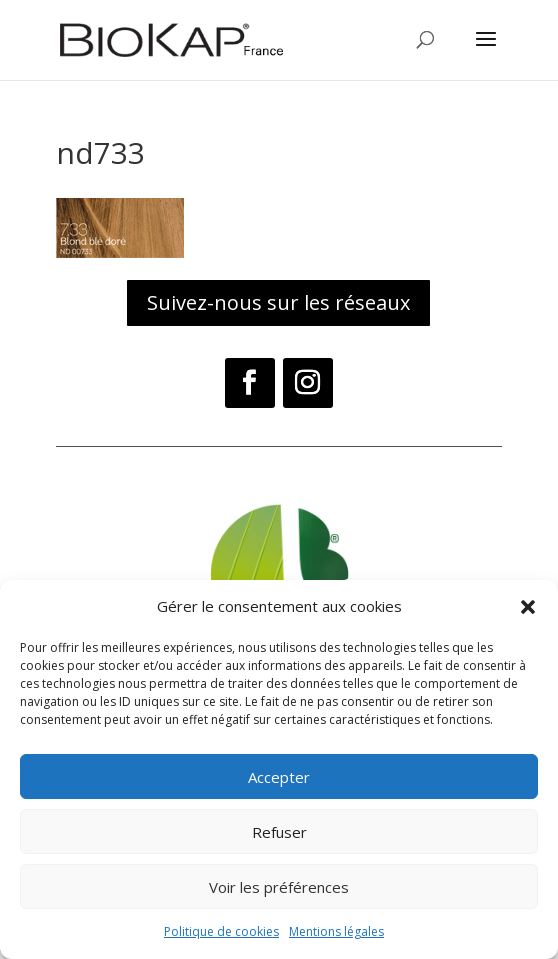 This screenshot has width=558, height=959. Describe the element at coordinates (278, 302) in the screenshot. I see `Suivez-nous sur les réseaux` at that location.